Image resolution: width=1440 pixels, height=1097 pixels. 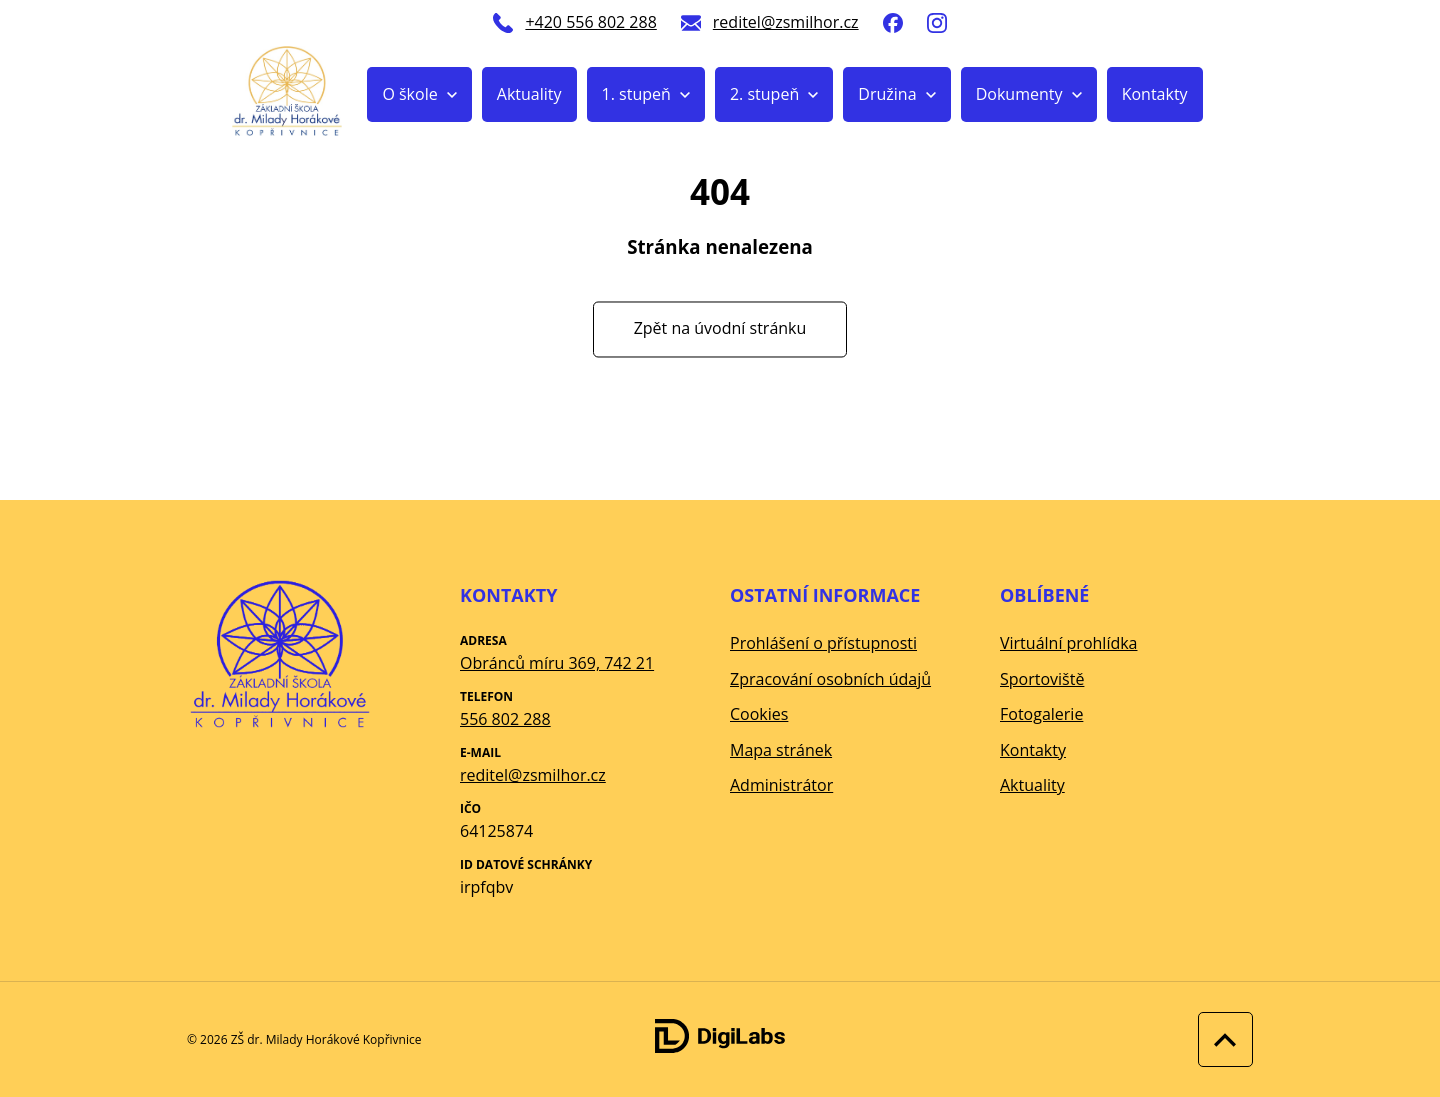 What do you see at coordinates (781, 750) in the screenshot?
I see `Mapa stránek` at bounding box center [781, 750].